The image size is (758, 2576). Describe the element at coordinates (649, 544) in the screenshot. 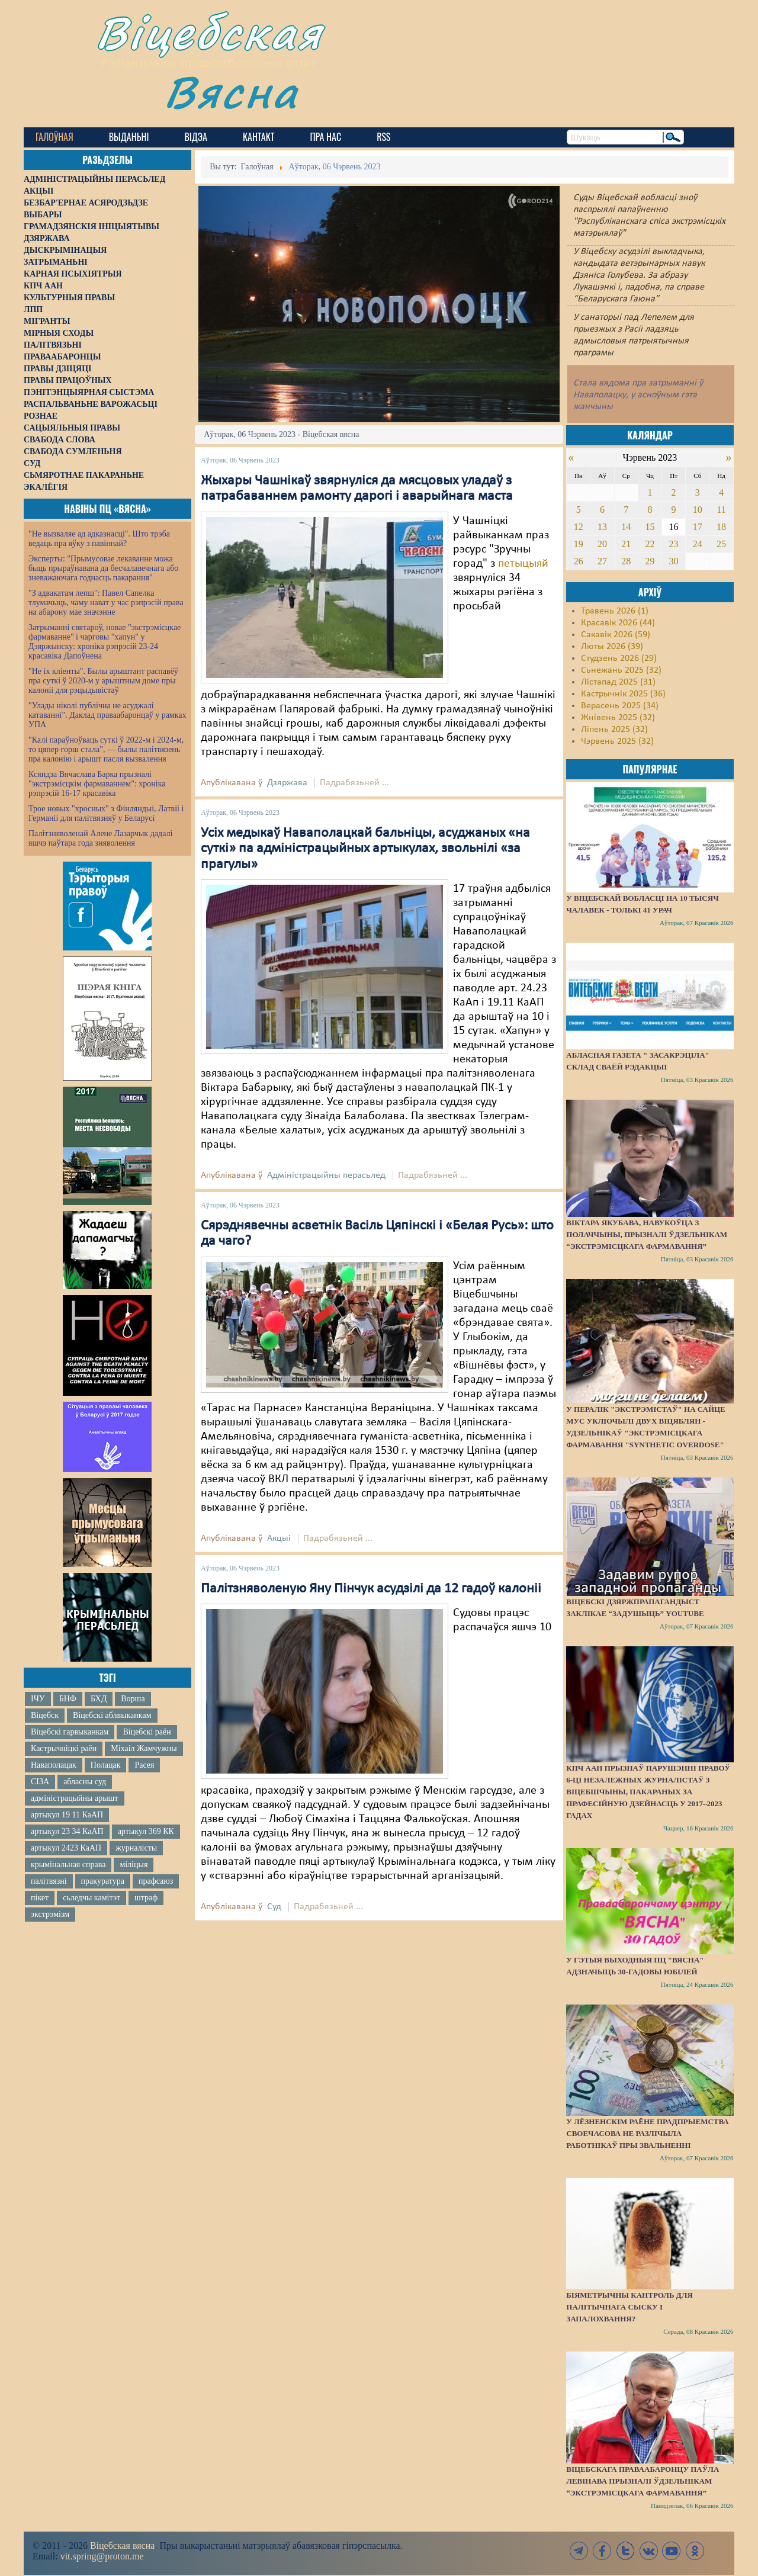

I see `22` at that location.